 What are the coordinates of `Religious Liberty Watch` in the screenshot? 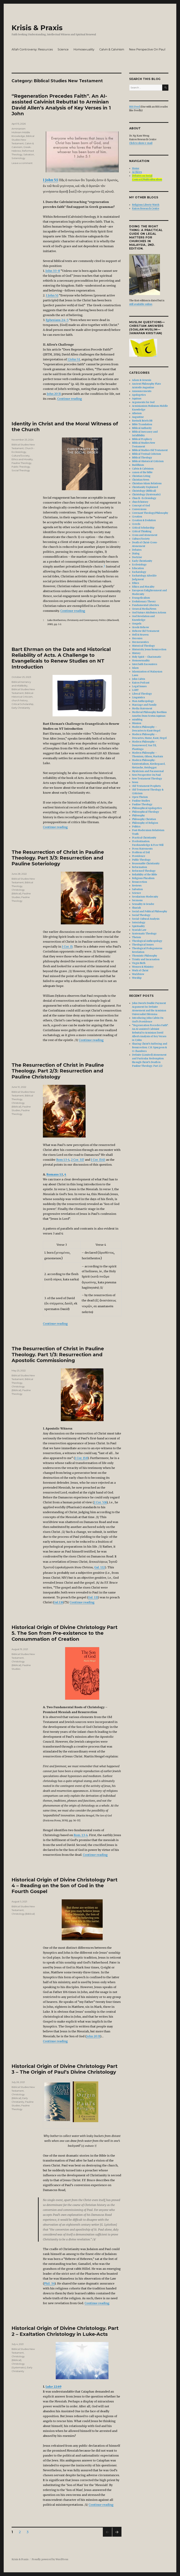 It's located at (145, 204).